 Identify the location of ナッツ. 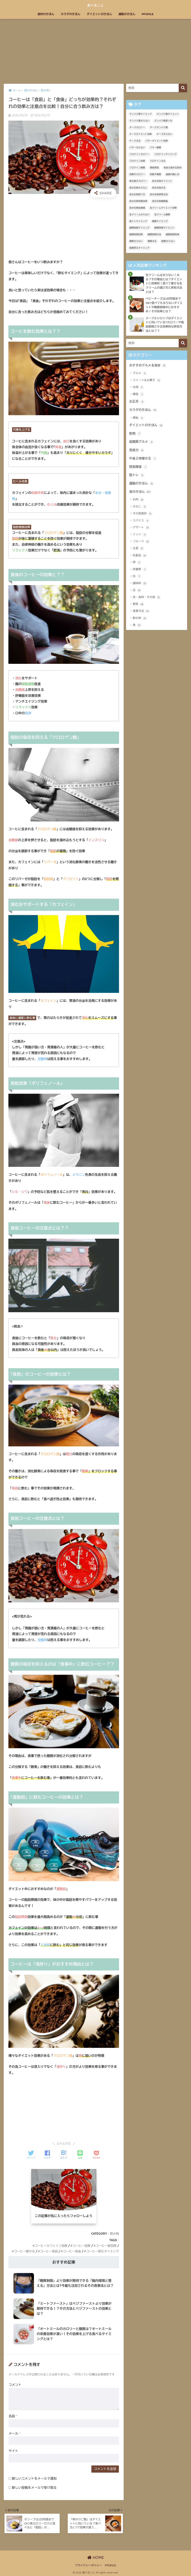
(140, 534).